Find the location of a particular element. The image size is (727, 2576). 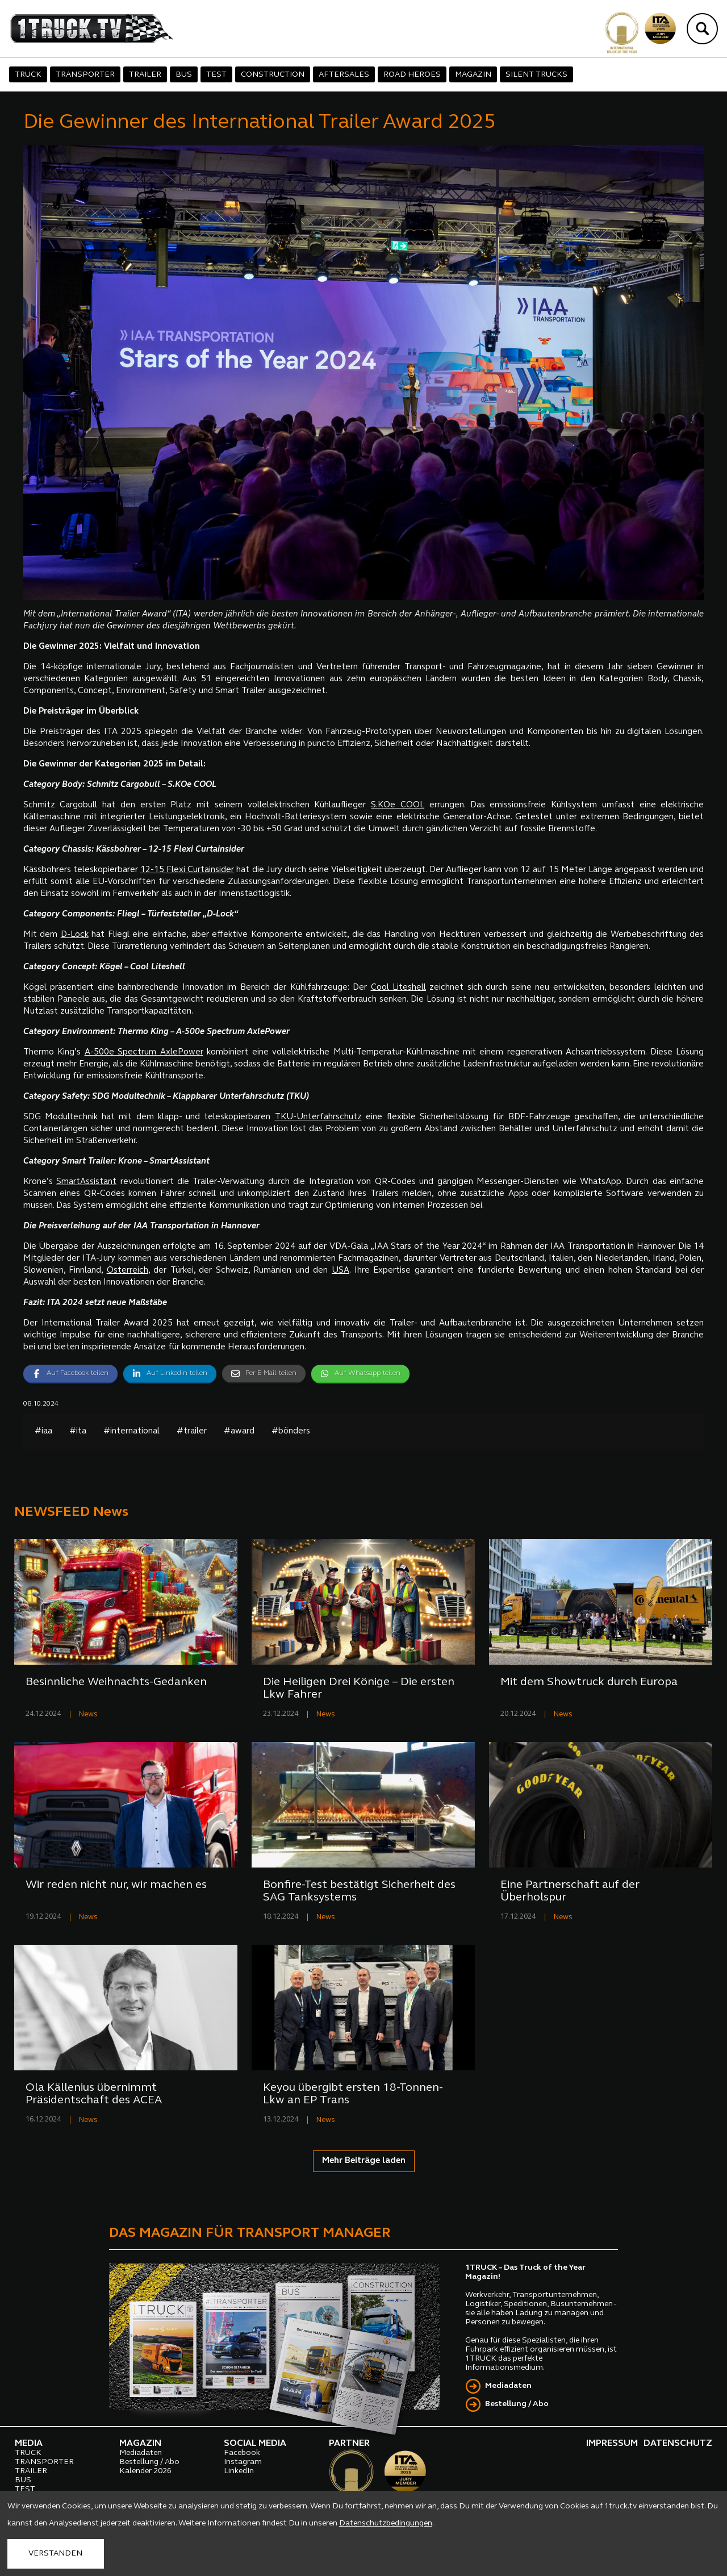

TRANSPORTER is located at coordinates (85, 74).